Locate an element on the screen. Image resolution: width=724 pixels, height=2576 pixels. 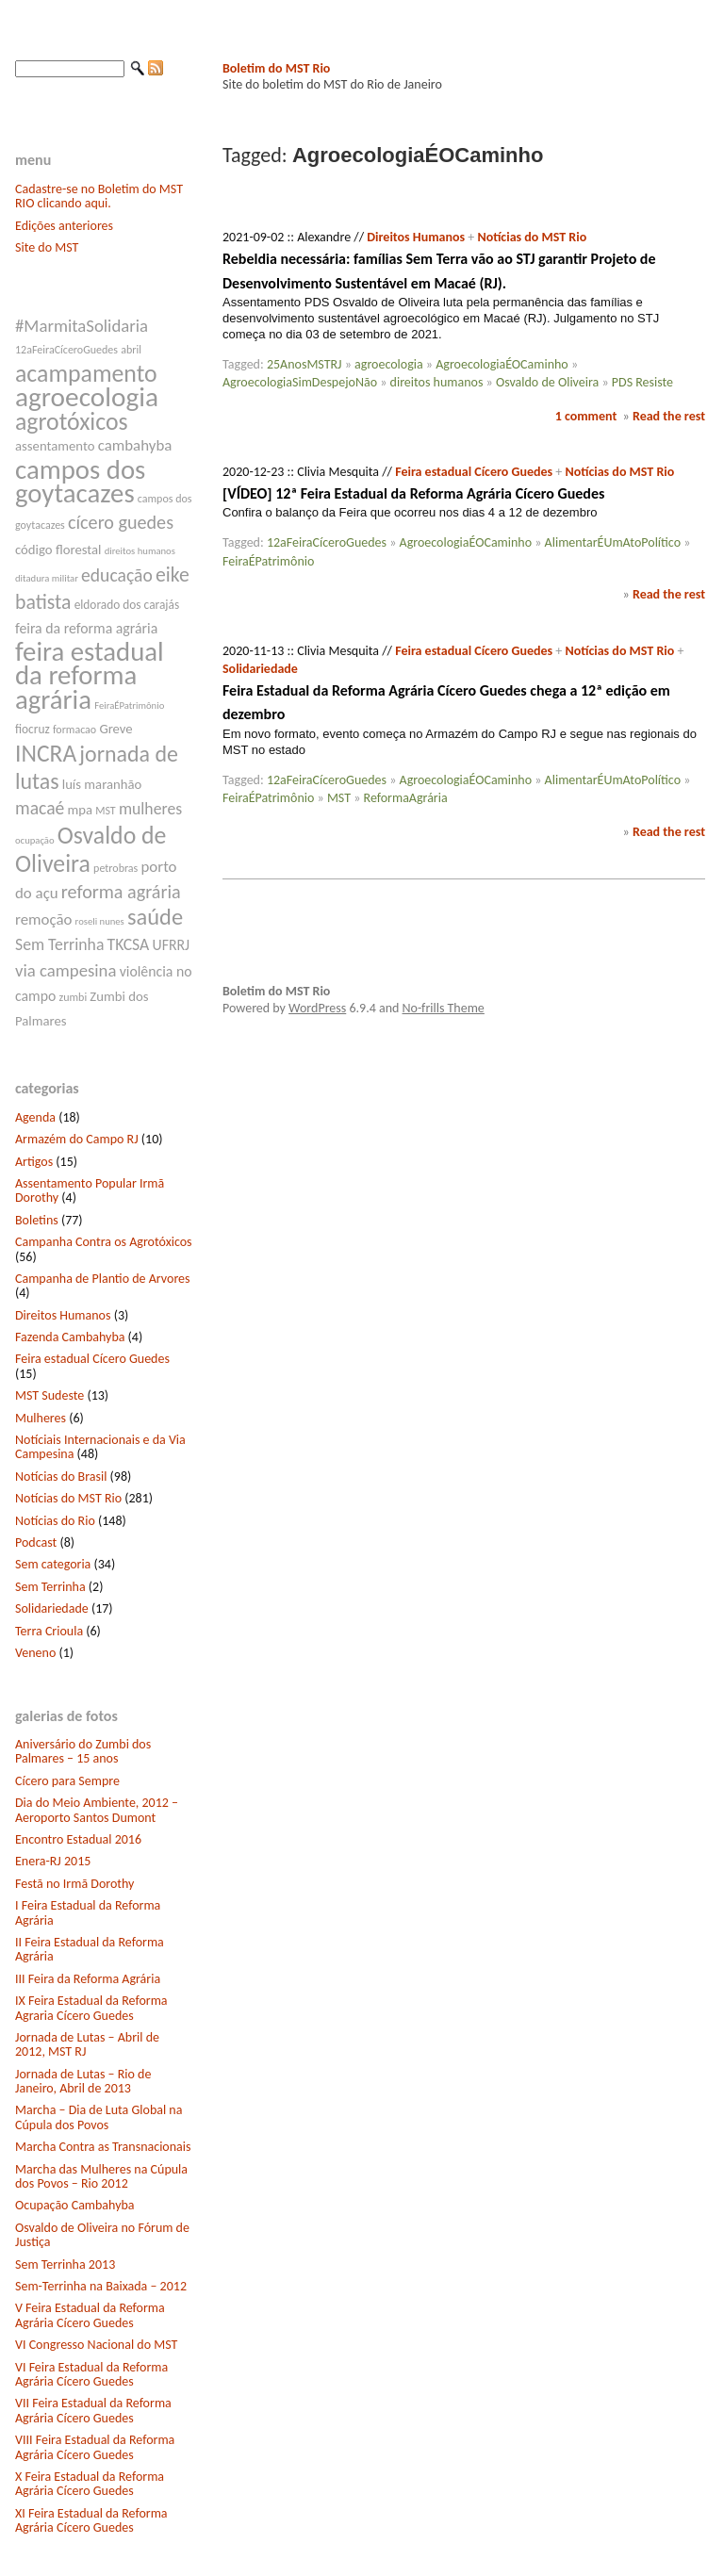
Sem Terrinha 2013 is located at coordinates (65, 2264).